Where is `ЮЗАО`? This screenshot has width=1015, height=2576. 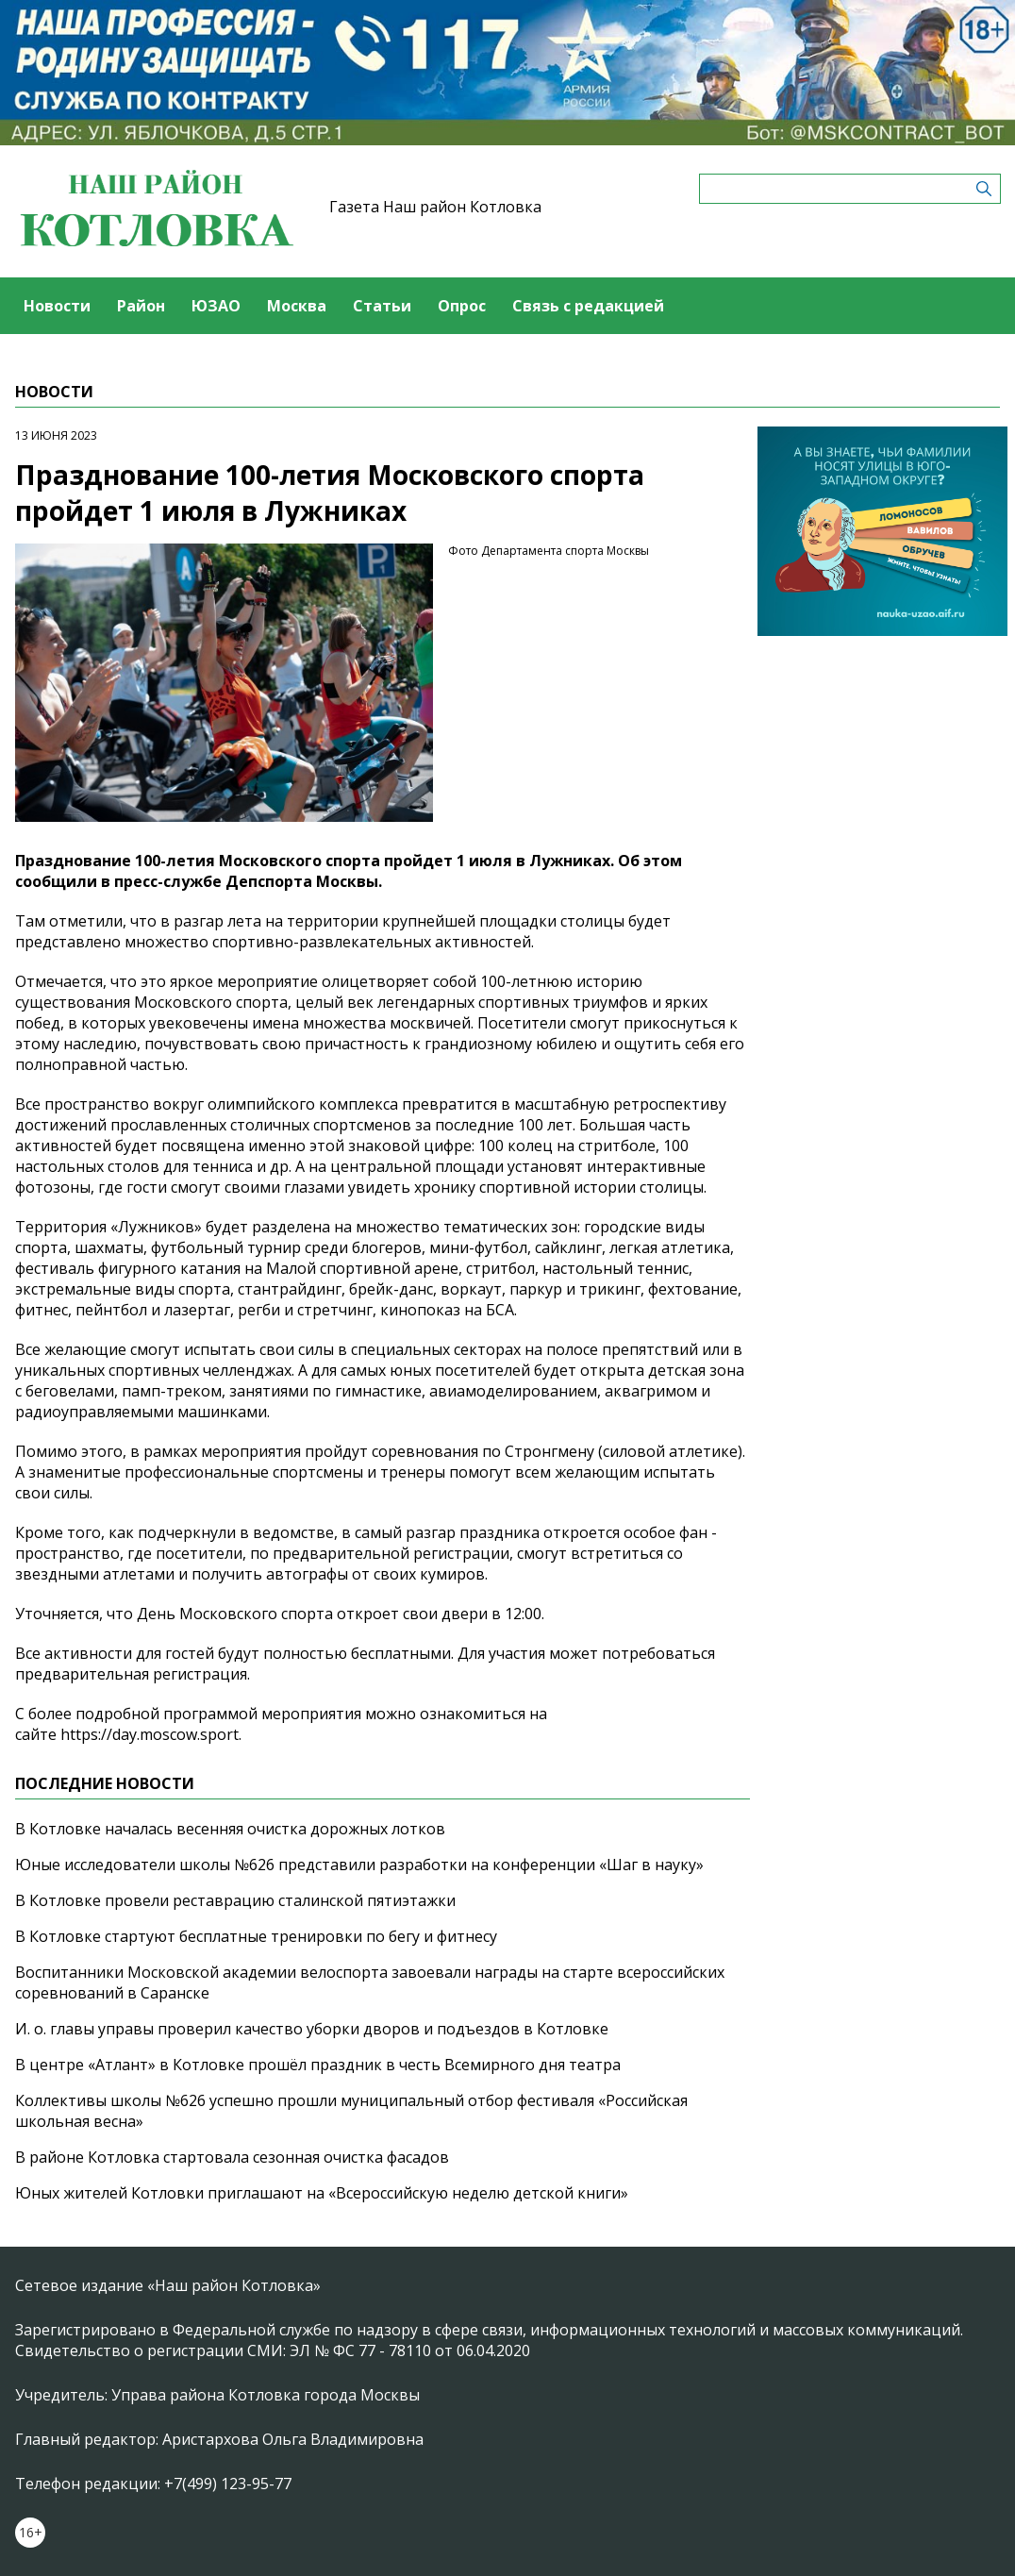
ЮЗАО is located at coordinates (216, 305).